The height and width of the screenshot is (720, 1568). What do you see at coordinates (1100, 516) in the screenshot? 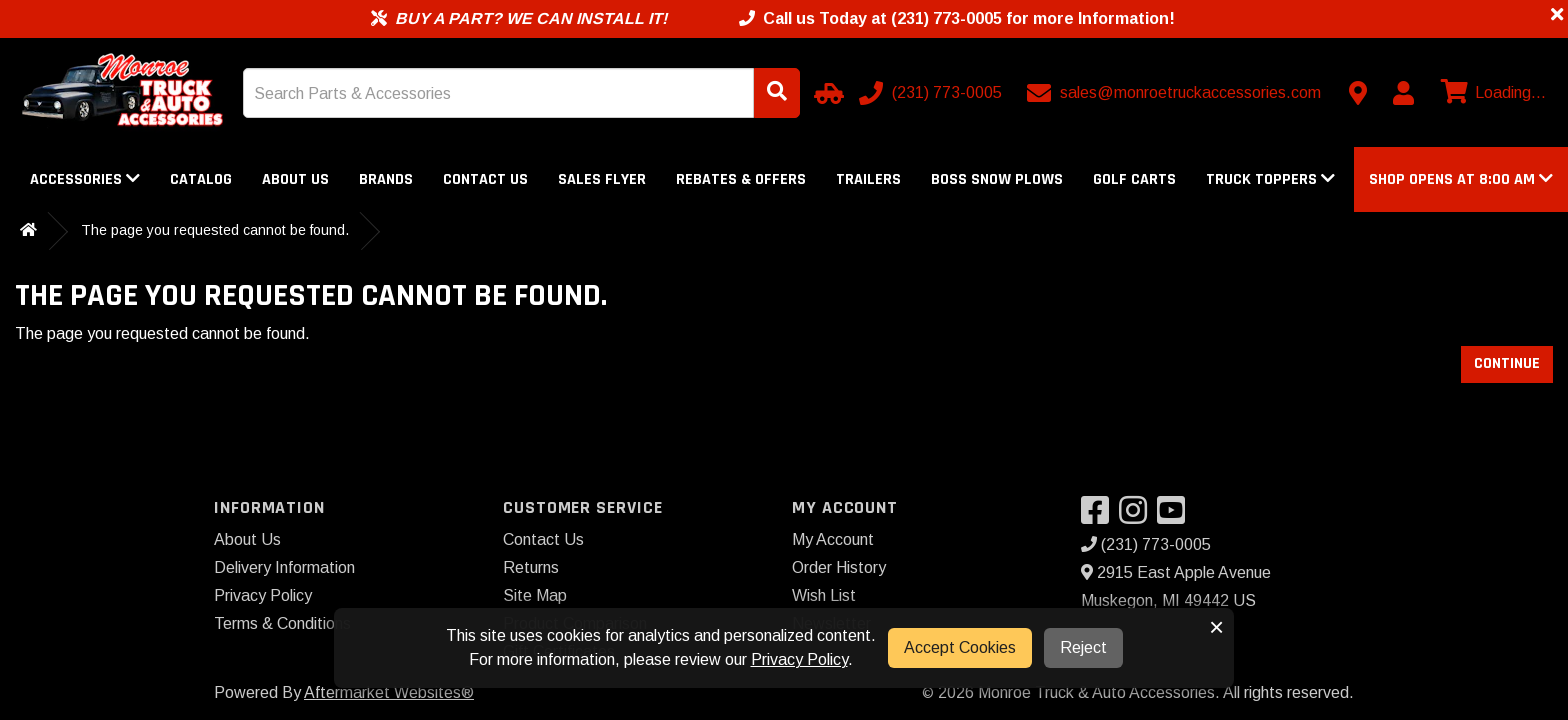
I see `[Visit our Facebook]` at bounding box center [1100, 516].